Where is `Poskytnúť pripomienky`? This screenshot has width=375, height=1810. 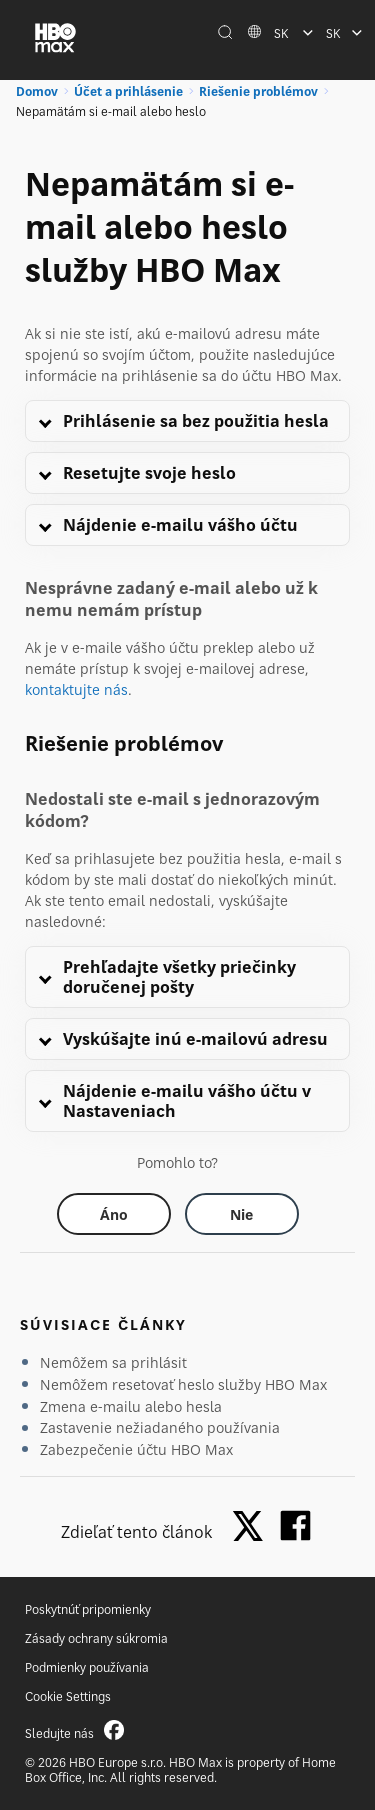
Poskytnúť pripomienky is located at coordinates (88, 1609).